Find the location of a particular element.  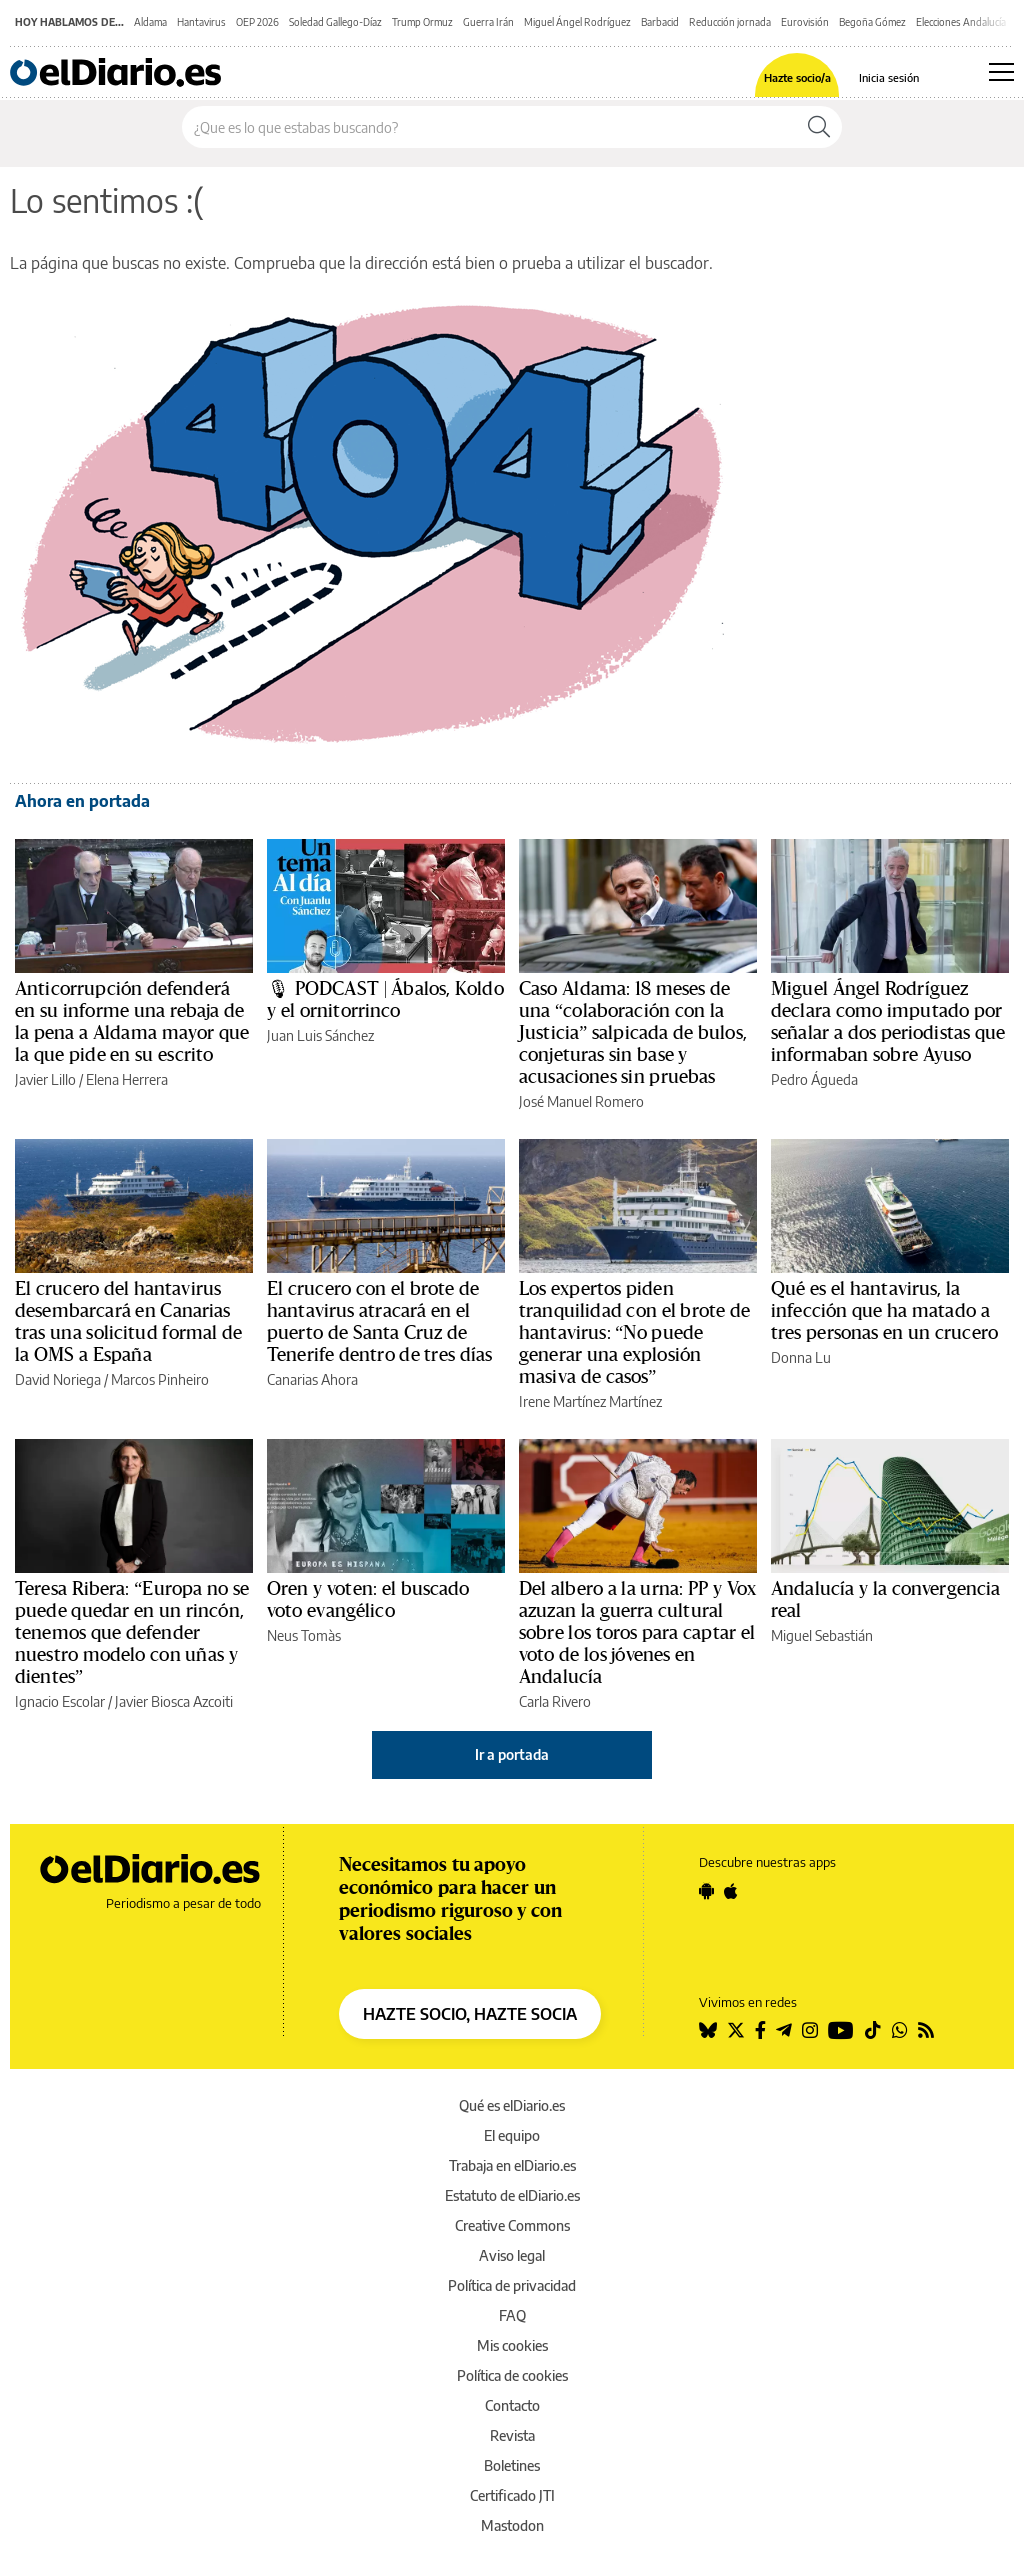

Juan Luis Sánchez is located at coordinates (320, 1035).